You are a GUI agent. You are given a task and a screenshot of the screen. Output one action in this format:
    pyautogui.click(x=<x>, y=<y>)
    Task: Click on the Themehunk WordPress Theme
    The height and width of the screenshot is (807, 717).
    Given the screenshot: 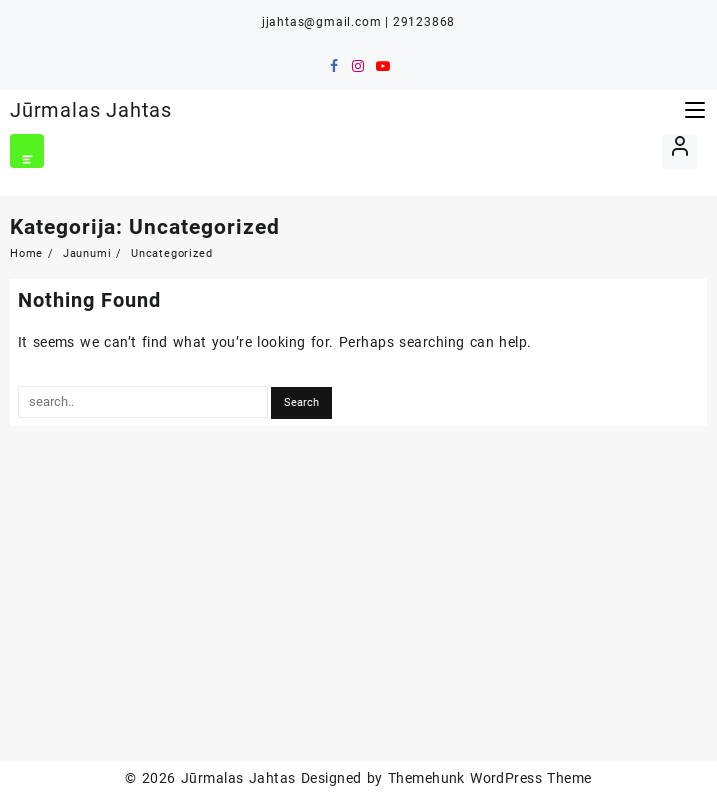 What is the action you would take?
    pyautogui.click(x=490, y=778)
    